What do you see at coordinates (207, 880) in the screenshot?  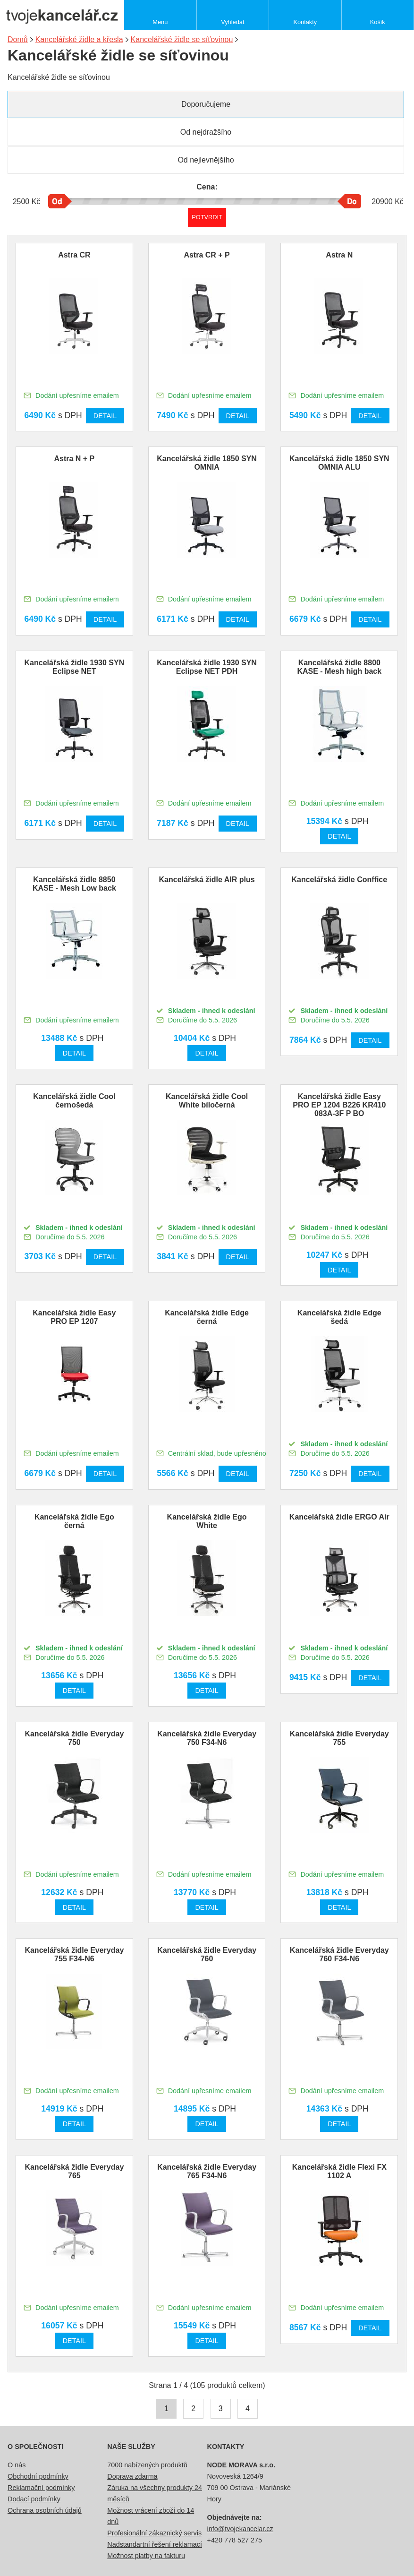 I see `Kancelářská židle AIR plus` at bounding box center [207, 880].